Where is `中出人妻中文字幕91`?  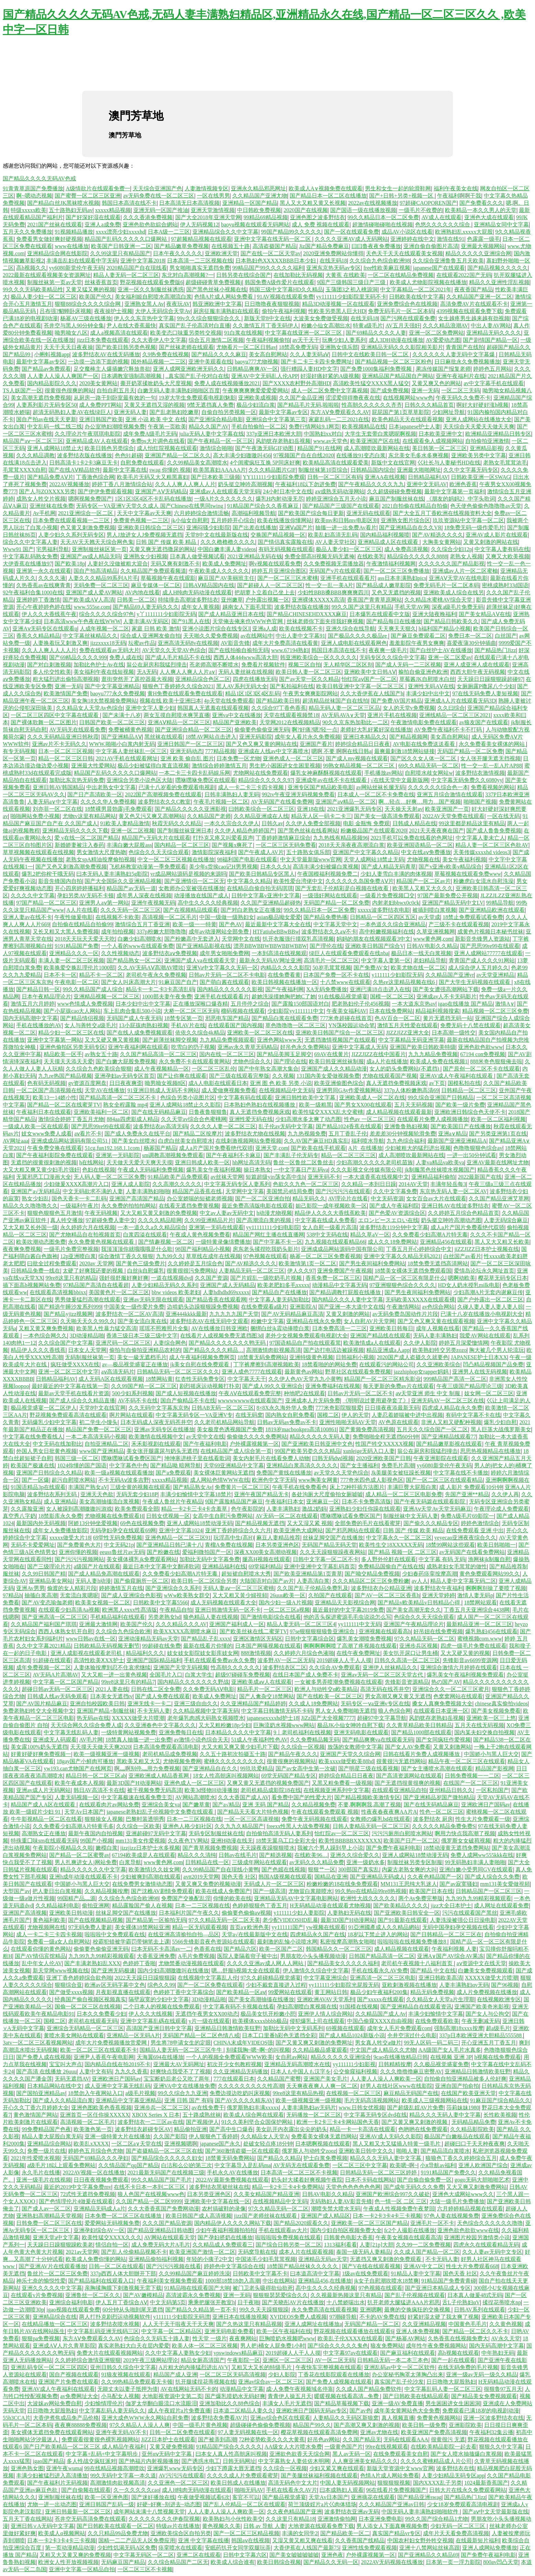
中出人妻中文字幕91 is located at coordinates (300, 636).